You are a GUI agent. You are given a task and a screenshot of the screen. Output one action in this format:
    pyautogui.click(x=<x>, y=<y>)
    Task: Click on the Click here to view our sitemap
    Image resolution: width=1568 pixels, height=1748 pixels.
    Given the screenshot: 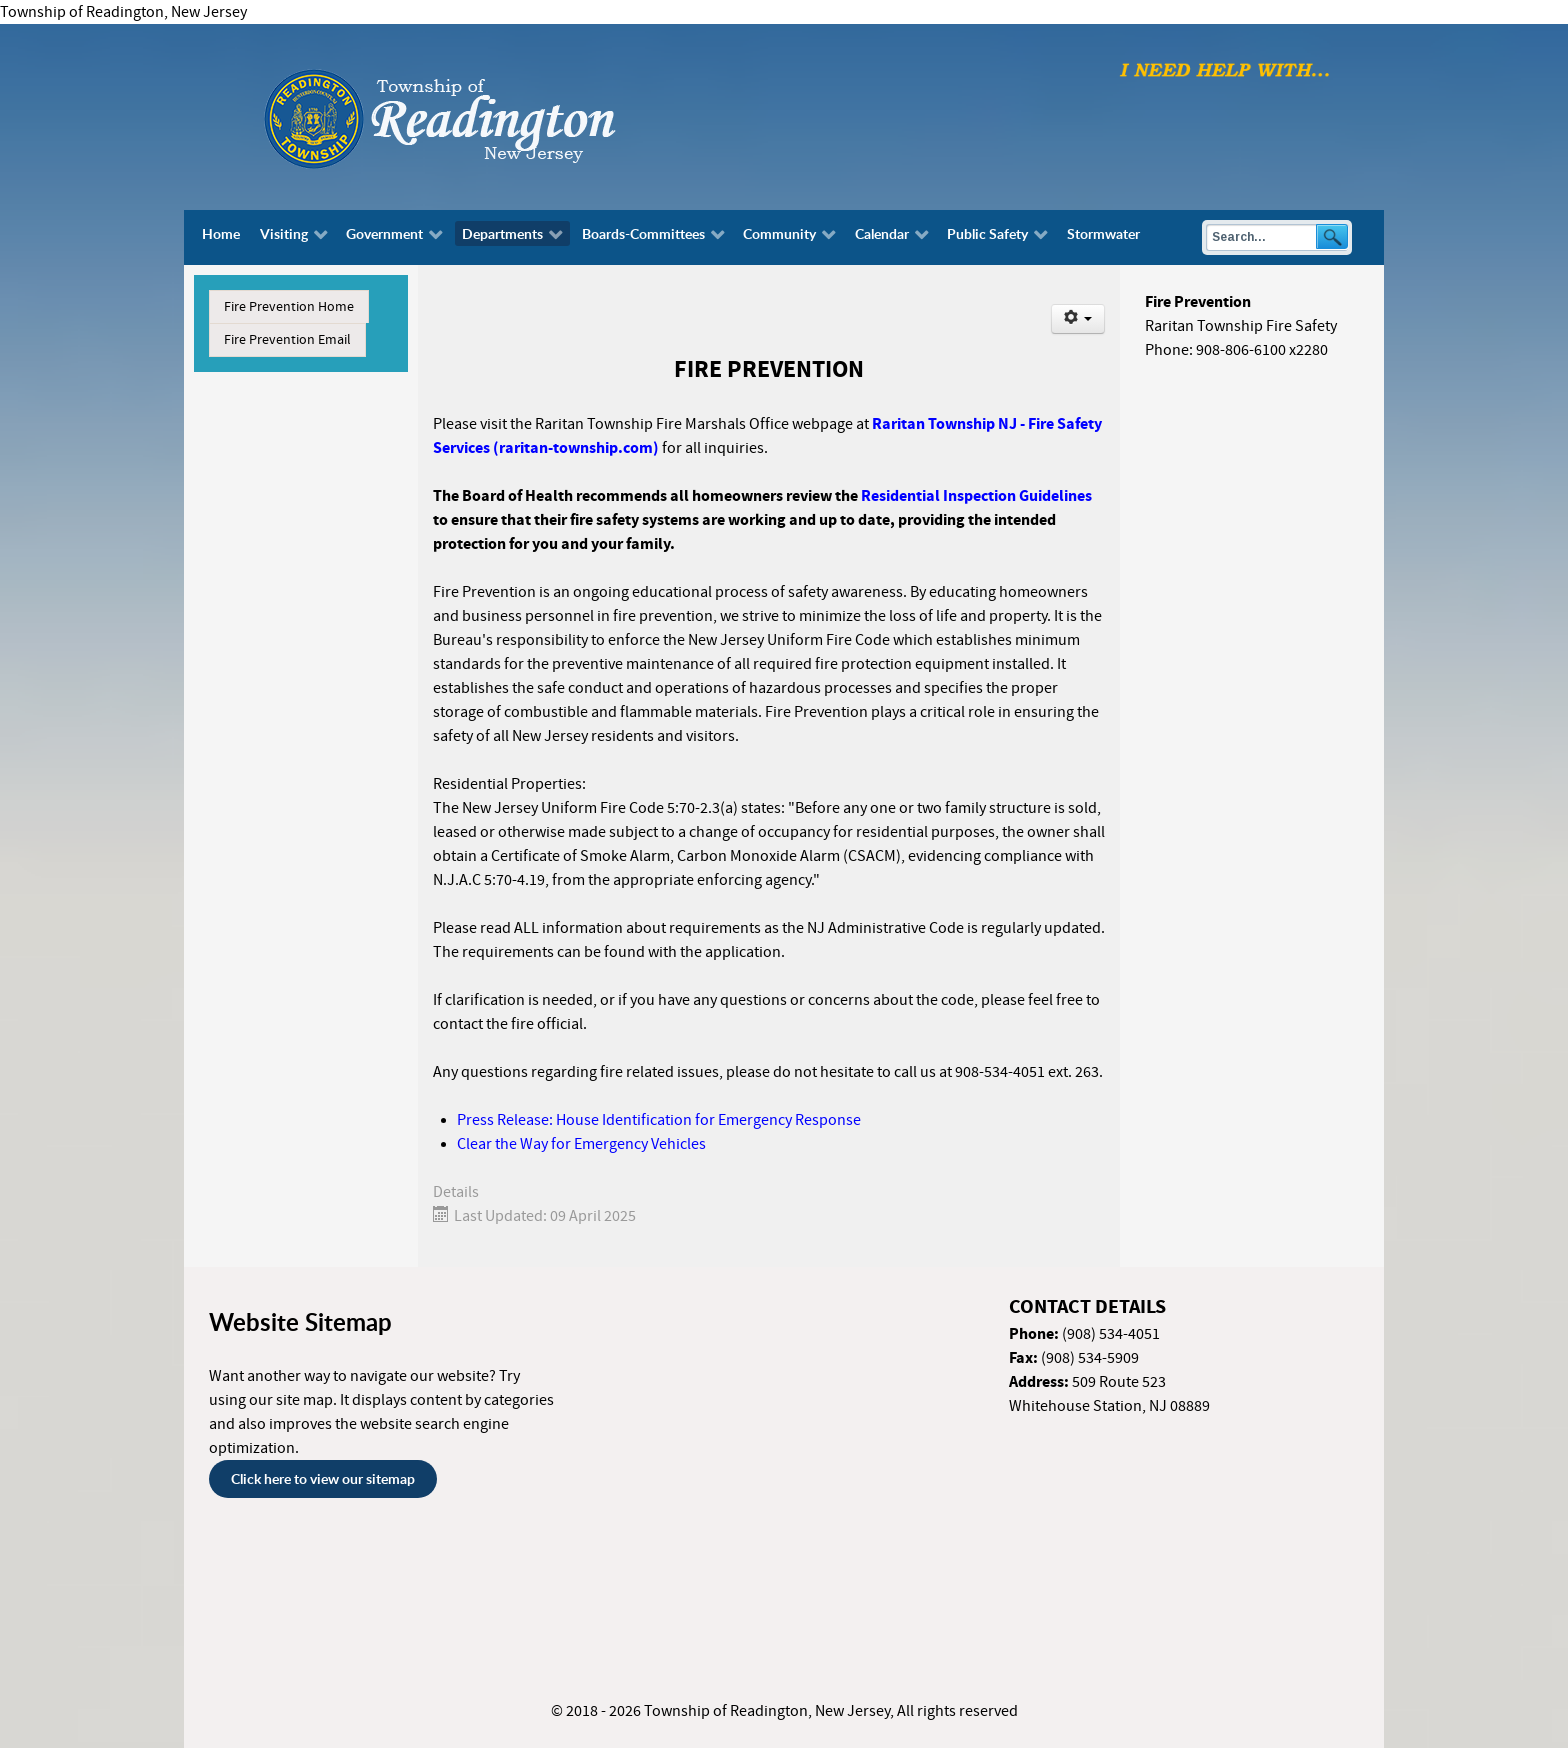 What is the action you would take?
    pyautogui.click(x=323, y=1478)
    